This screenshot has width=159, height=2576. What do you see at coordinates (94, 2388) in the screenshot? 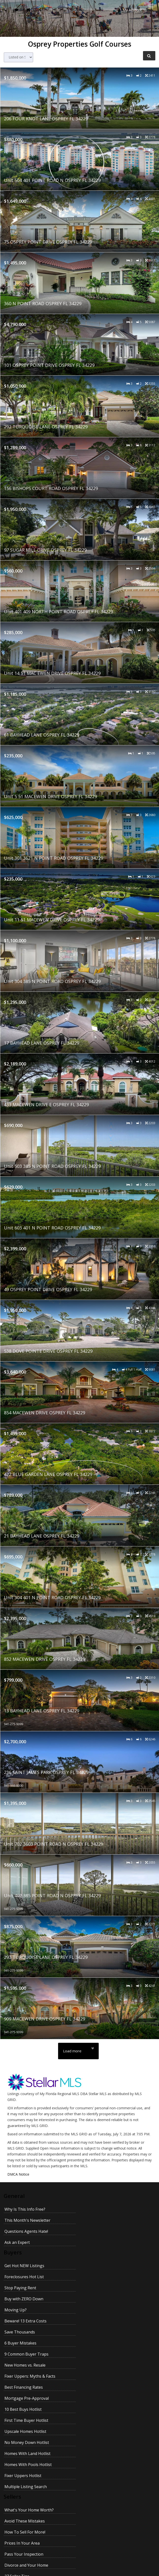
I see `Prices In Your Area` at bounding box center [94, 2388].